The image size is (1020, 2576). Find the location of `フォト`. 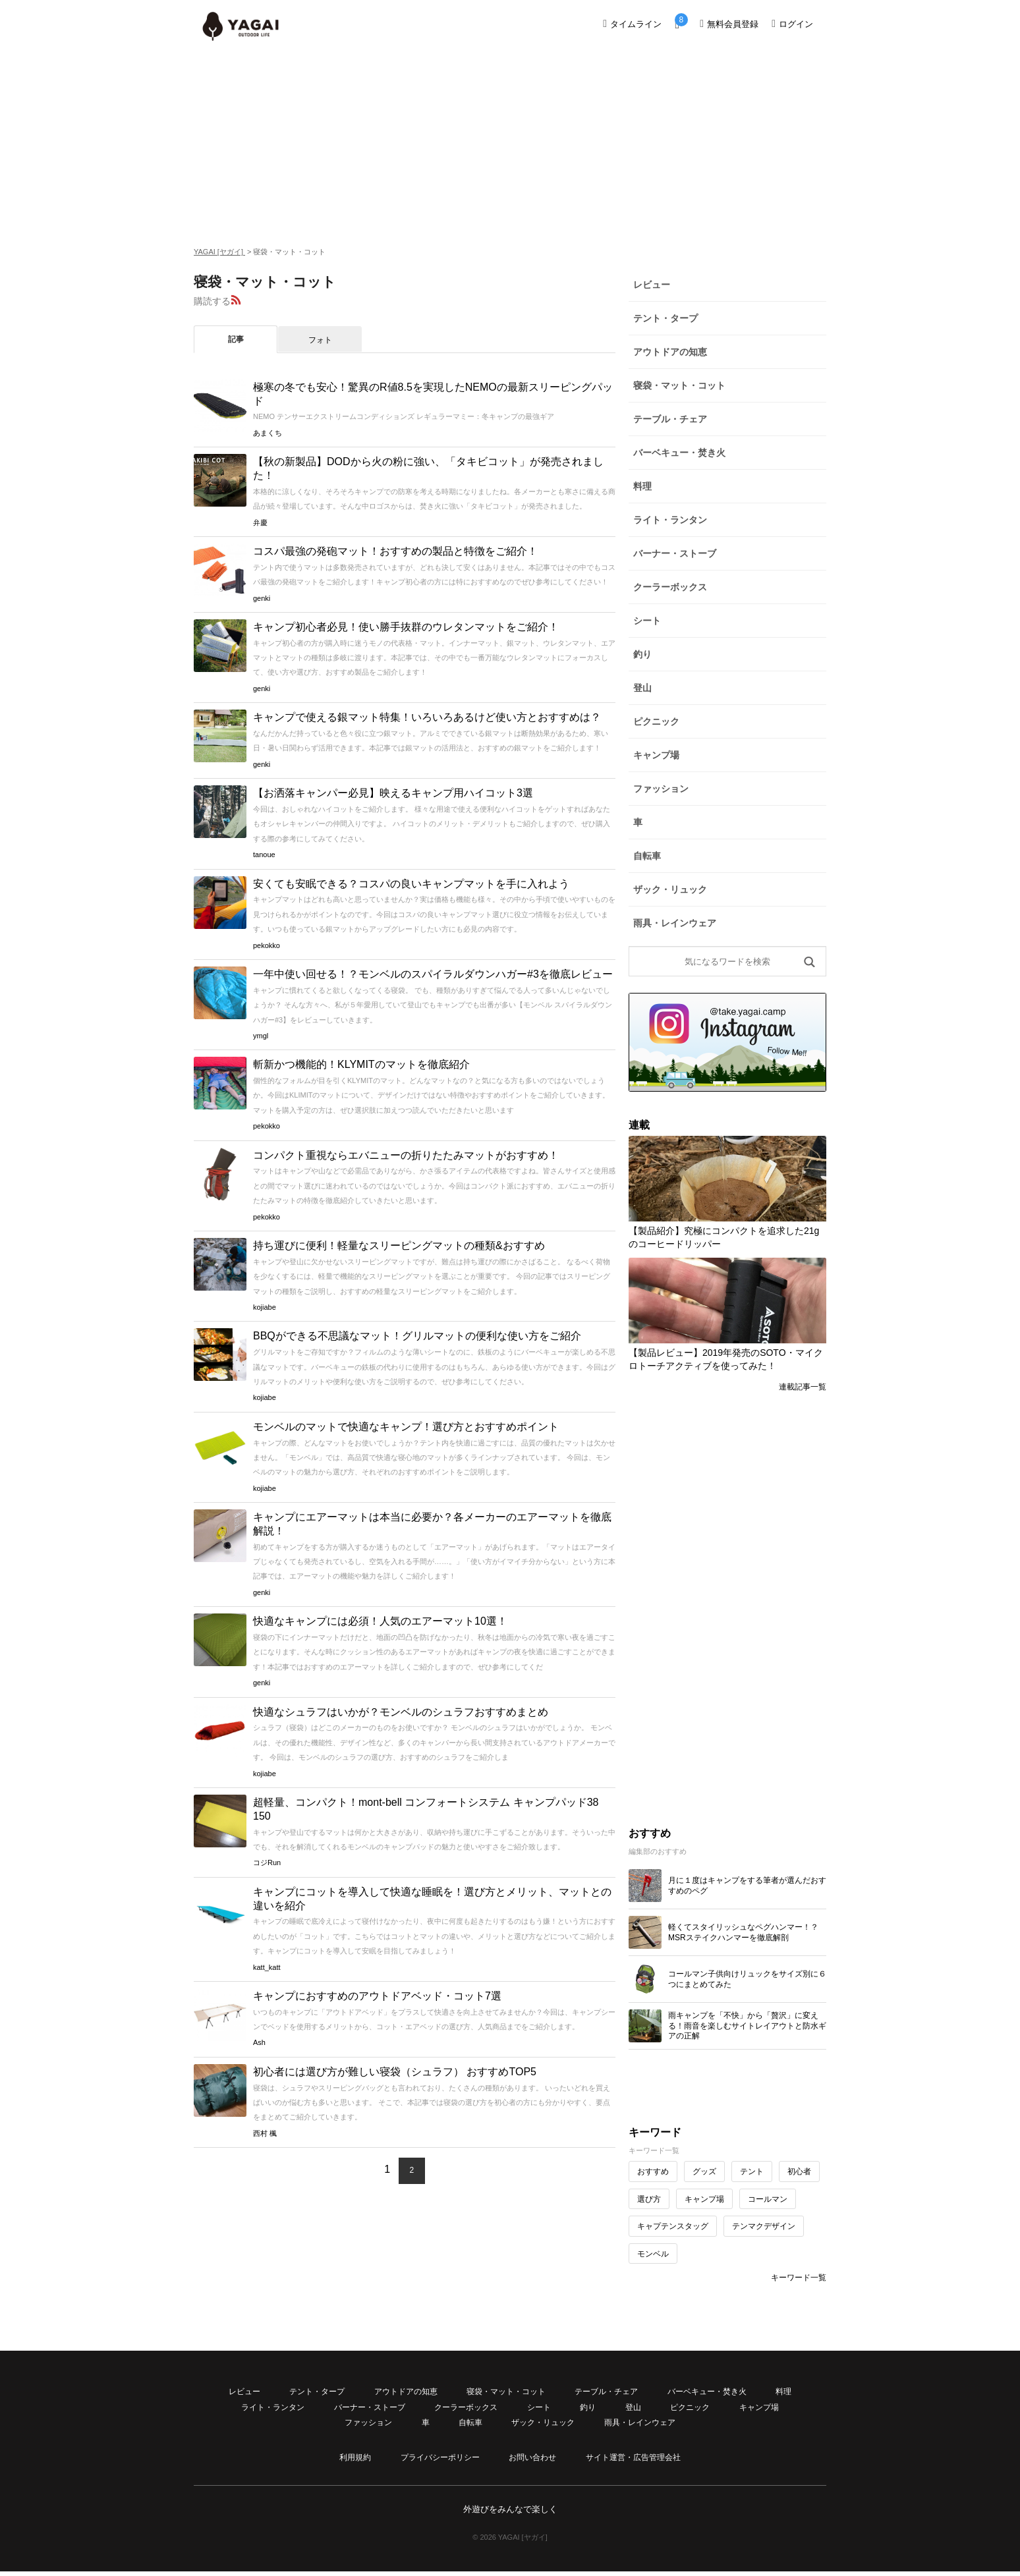

フォト is located at coordinates (320, 340).